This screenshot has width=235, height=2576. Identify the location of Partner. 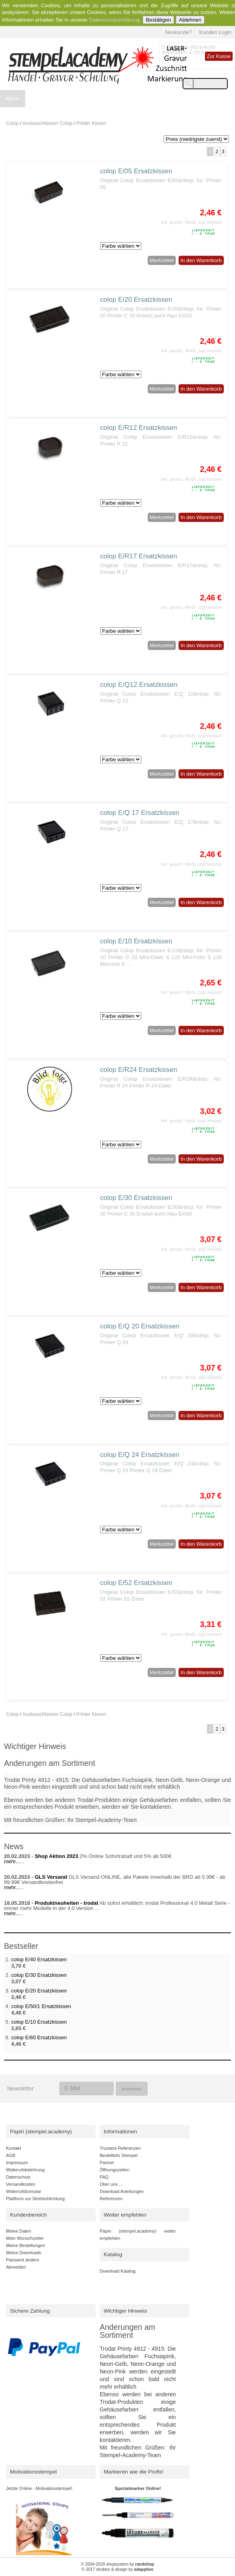
(107, 2162).